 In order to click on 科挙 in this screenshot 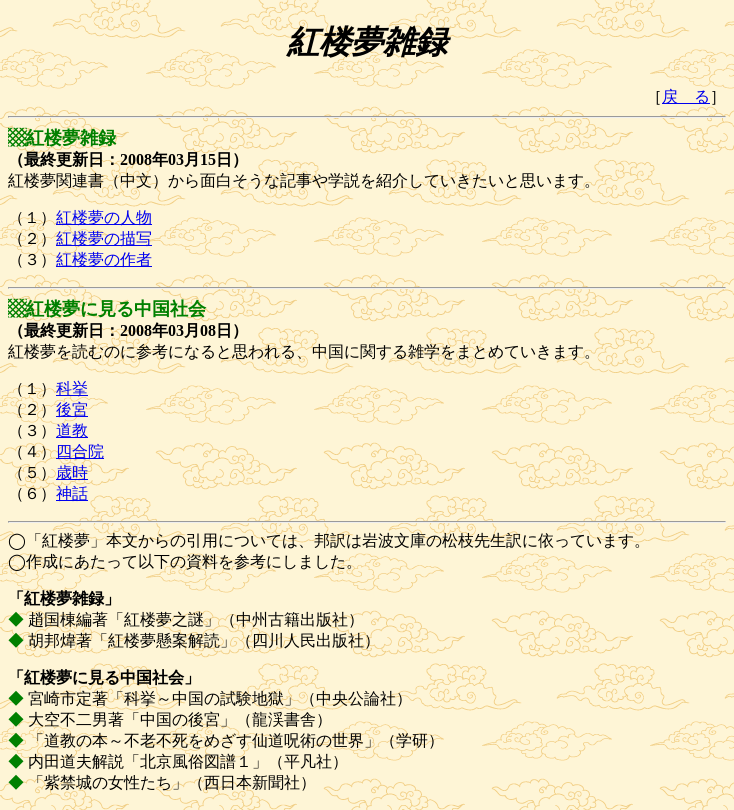, I will do `click(72, 388)`.